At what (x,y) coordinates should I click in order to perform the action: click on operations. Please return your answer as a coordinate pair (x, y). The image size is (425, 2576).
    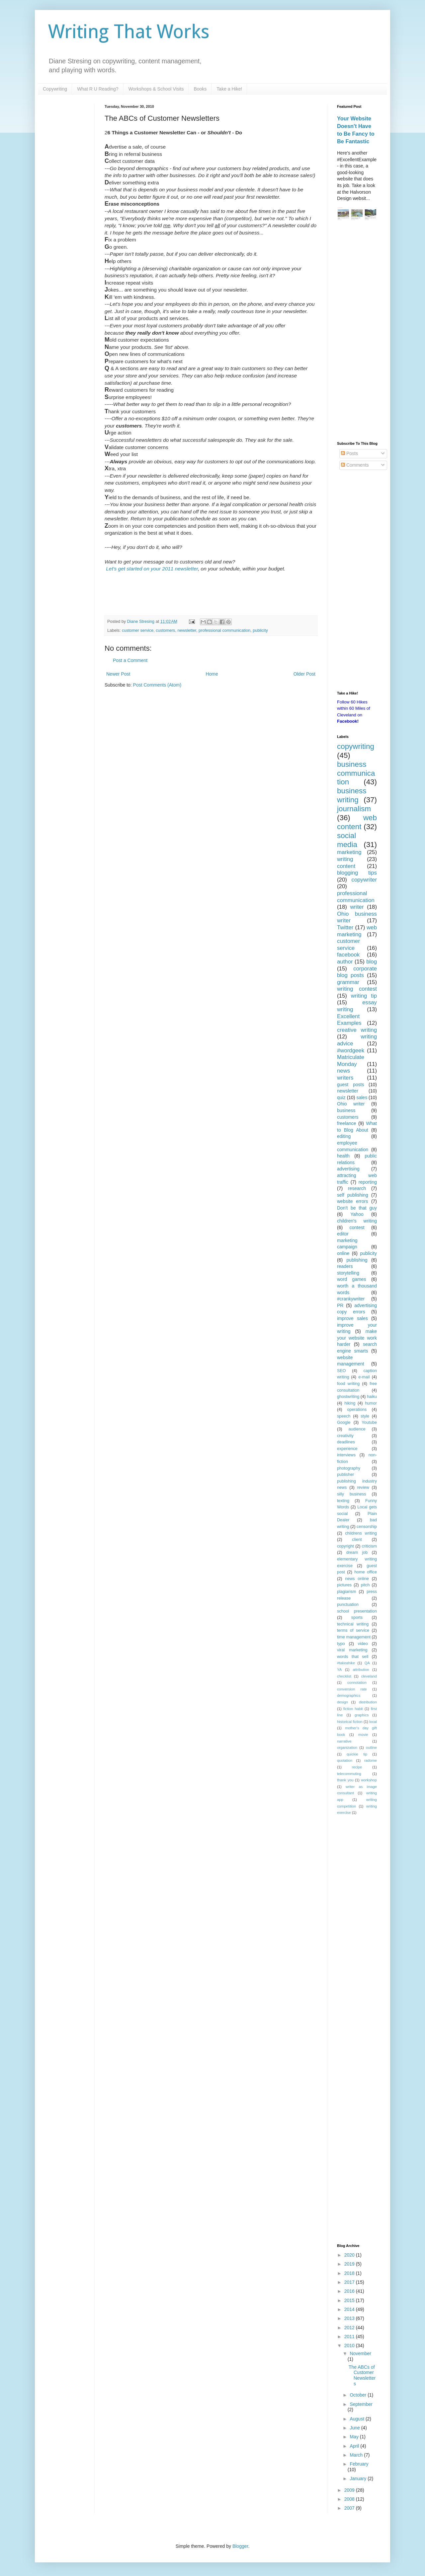
    Looking at the image, I should click on (357, 1409).